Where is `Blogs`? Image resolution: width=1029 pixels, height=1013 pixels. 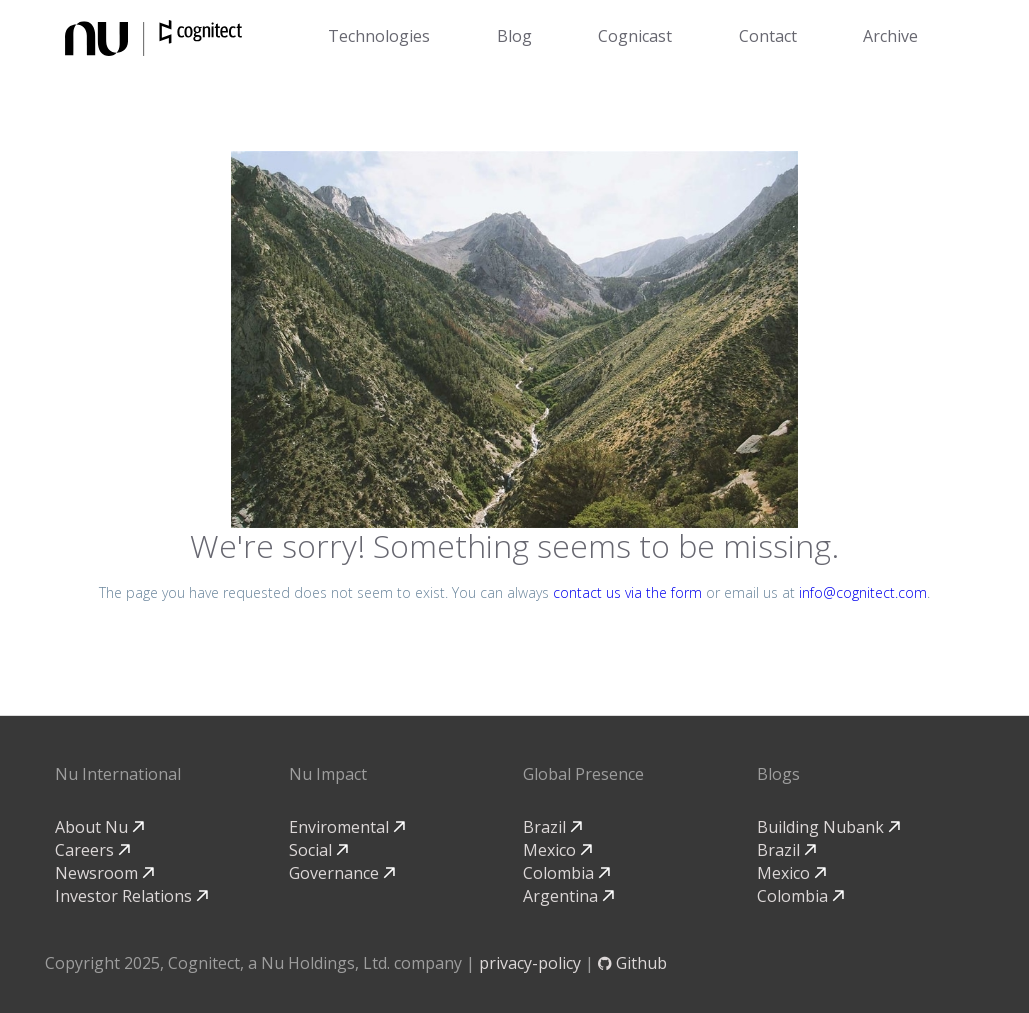 Blogs is located at coordinates (778, 774).